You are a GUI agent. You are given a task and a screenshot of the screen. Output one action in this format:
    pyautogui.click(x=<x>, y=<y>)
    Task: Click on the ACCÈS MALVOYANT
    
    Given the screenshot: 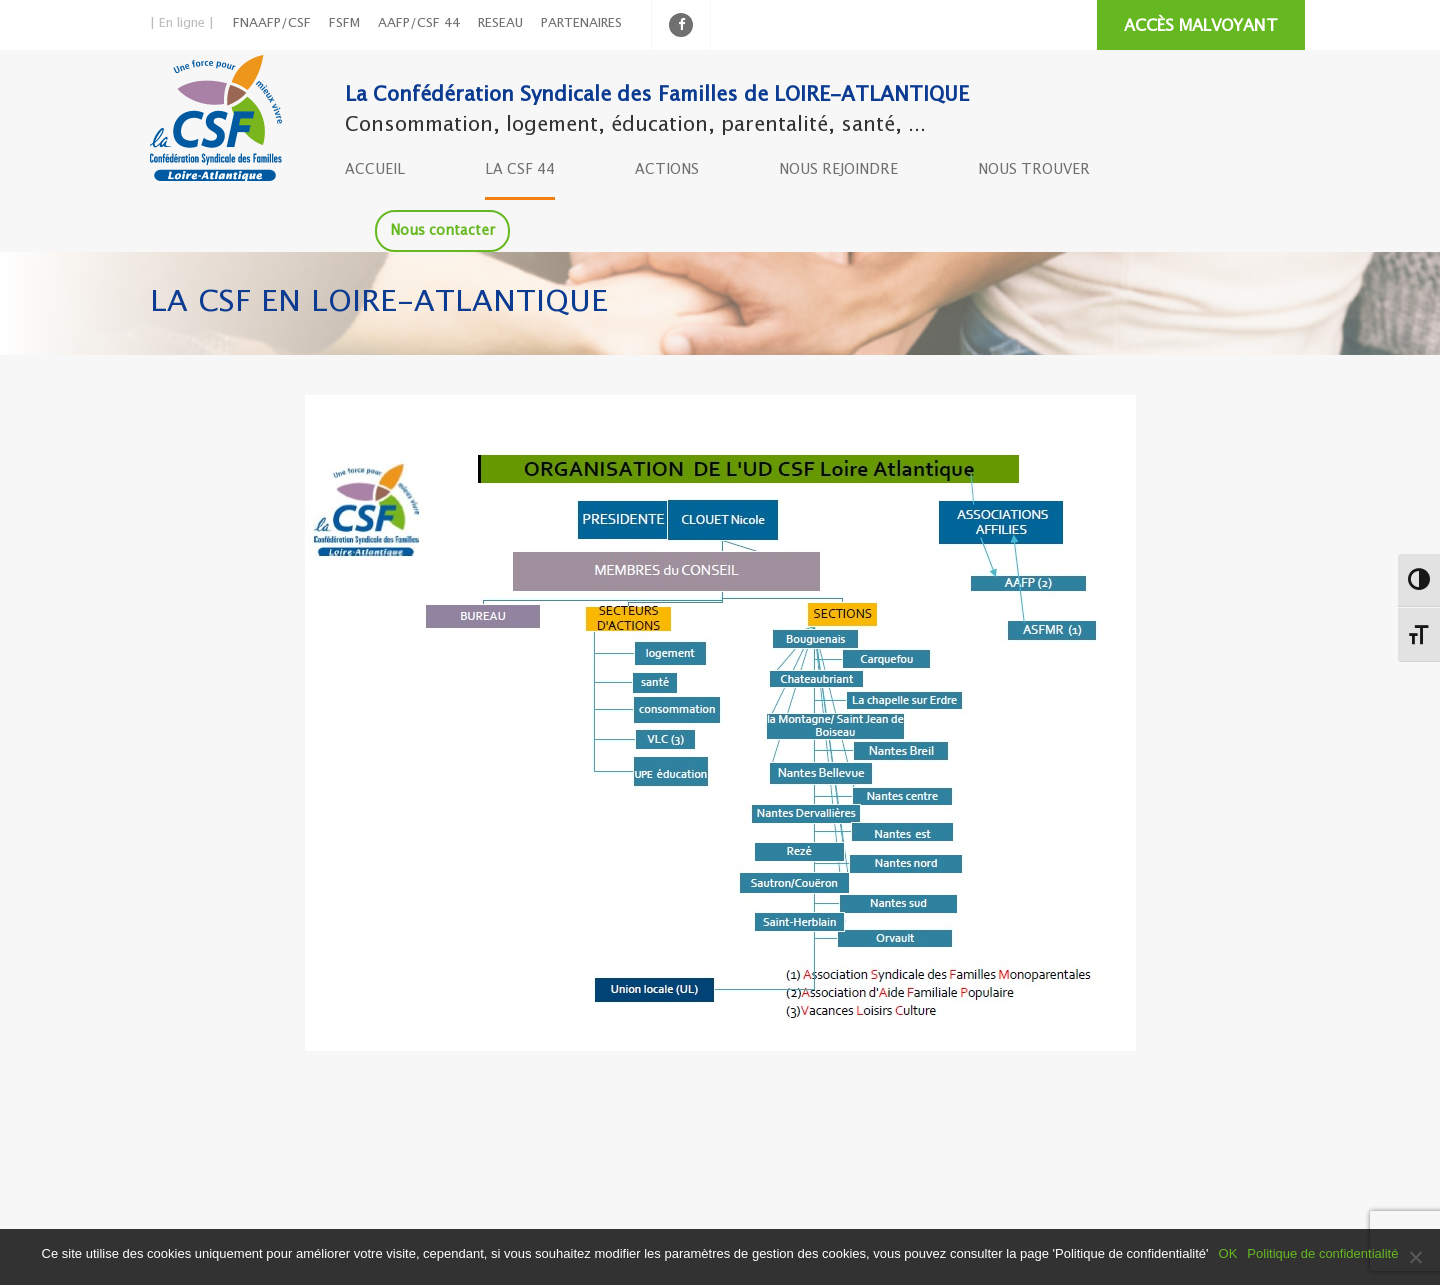 What is the action you would take?
    pyautogui.click(x=1201, y=26)
    